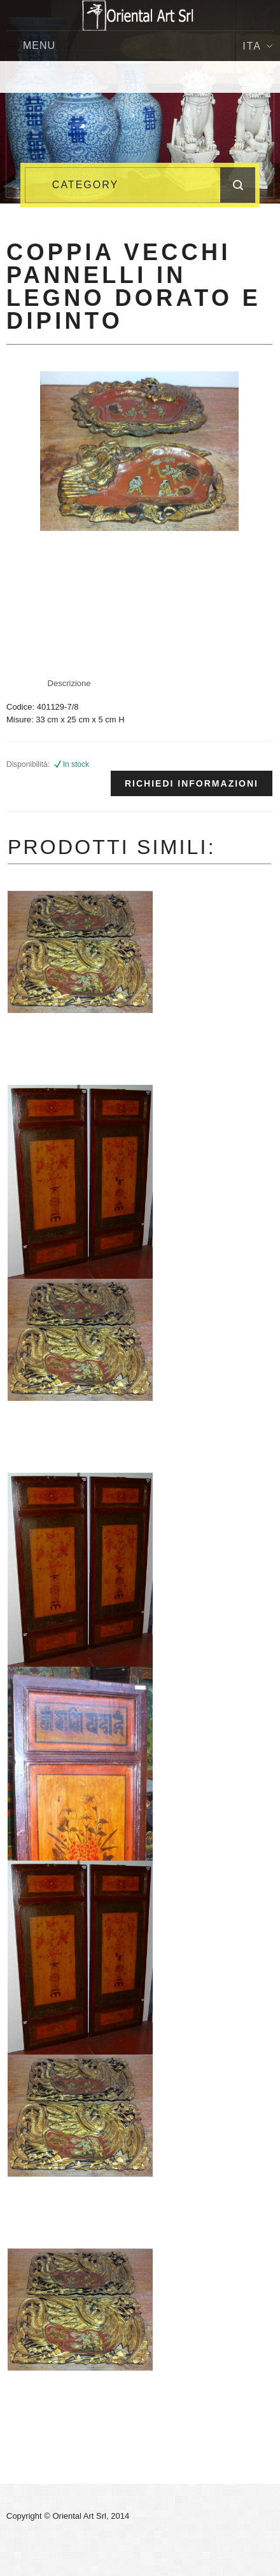 This screenshot has width=280, height=2576. I want to click on Richiedi informazioni, so click(191, 783).